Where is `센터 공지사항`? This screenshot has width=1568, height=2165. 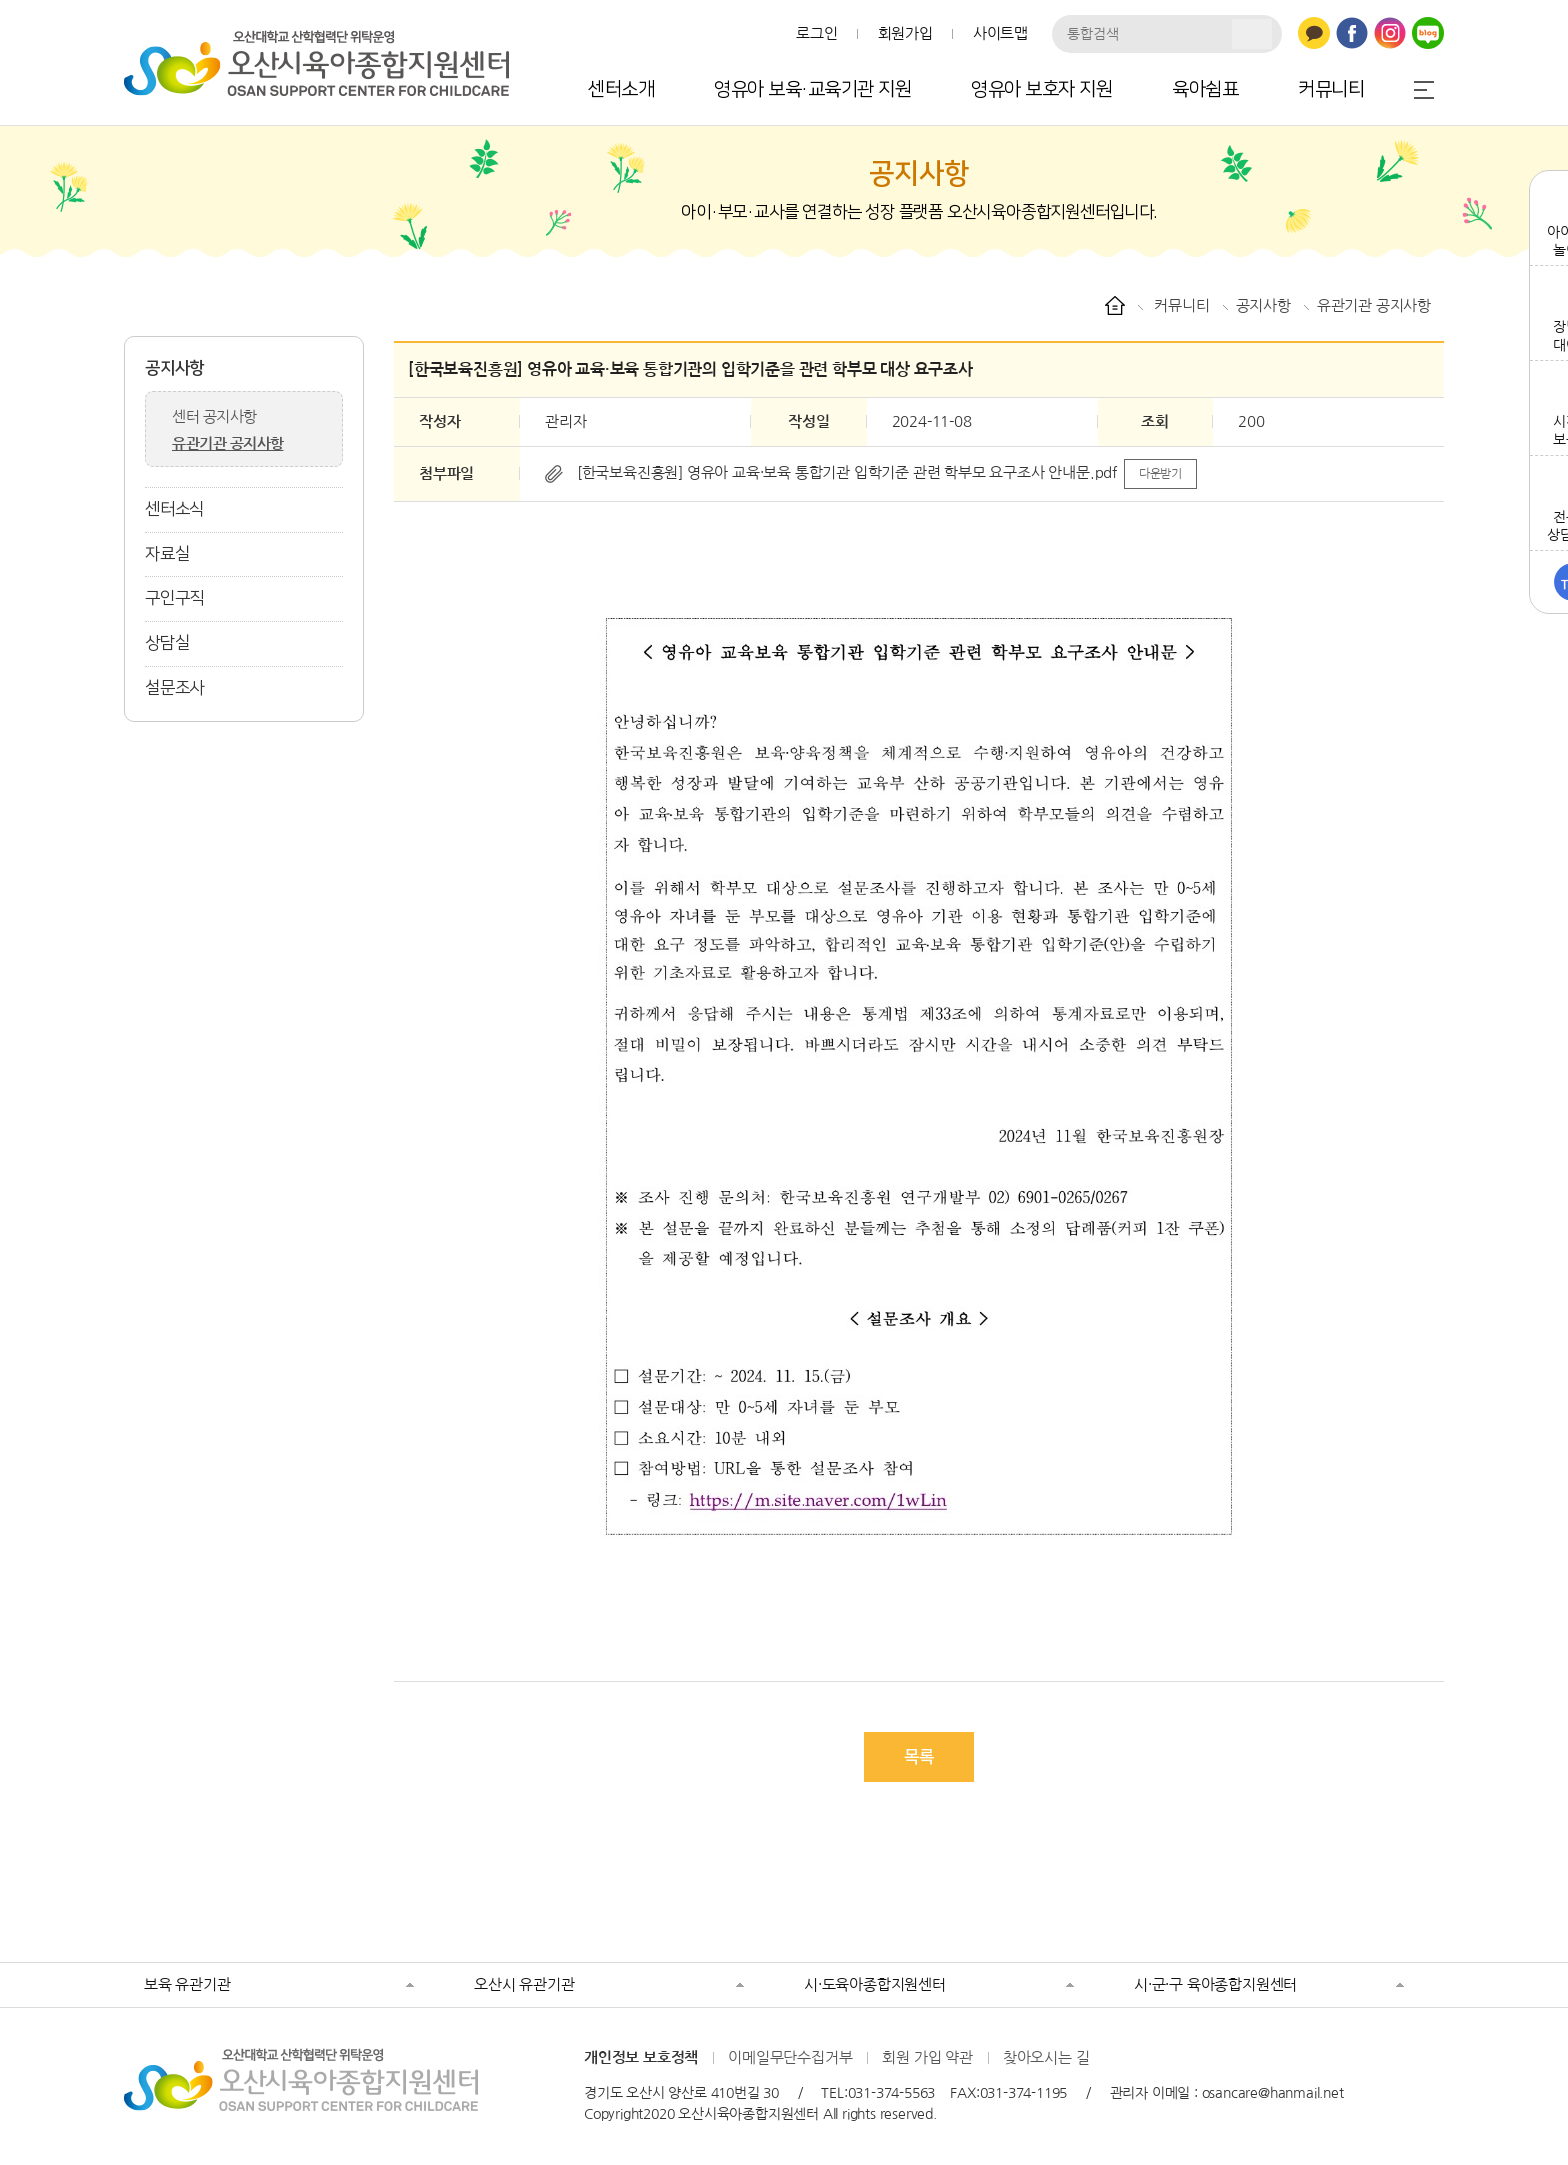
센터 공지사항 is located at coordinates (214, 416).